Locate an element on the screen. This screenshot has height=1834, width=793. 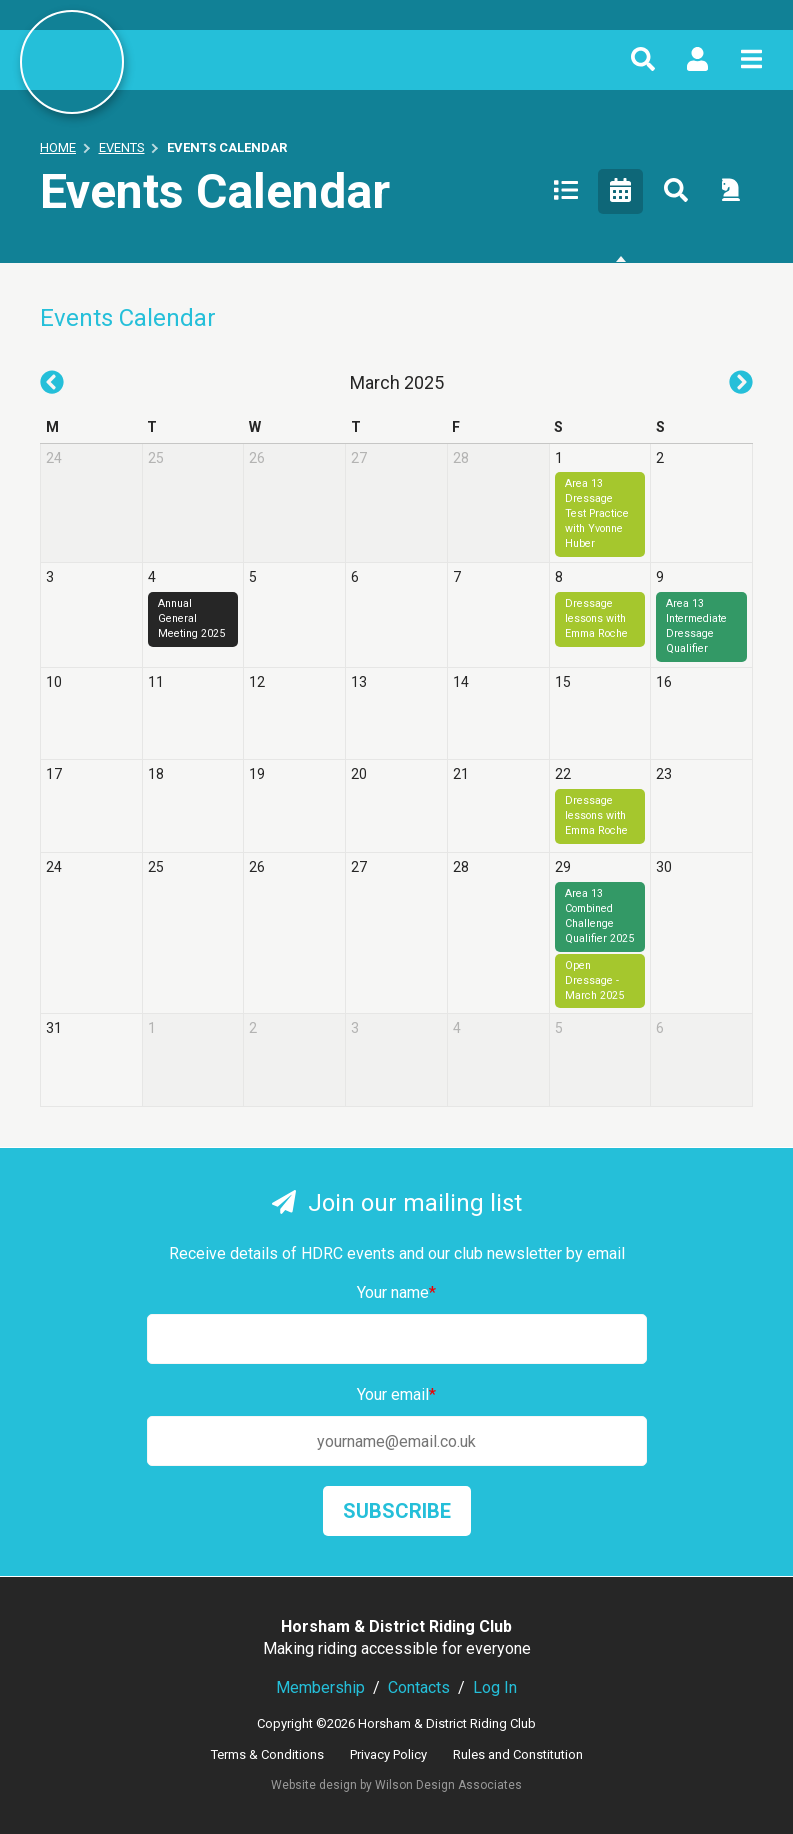
Your name is located at coordinates (396, 1292).